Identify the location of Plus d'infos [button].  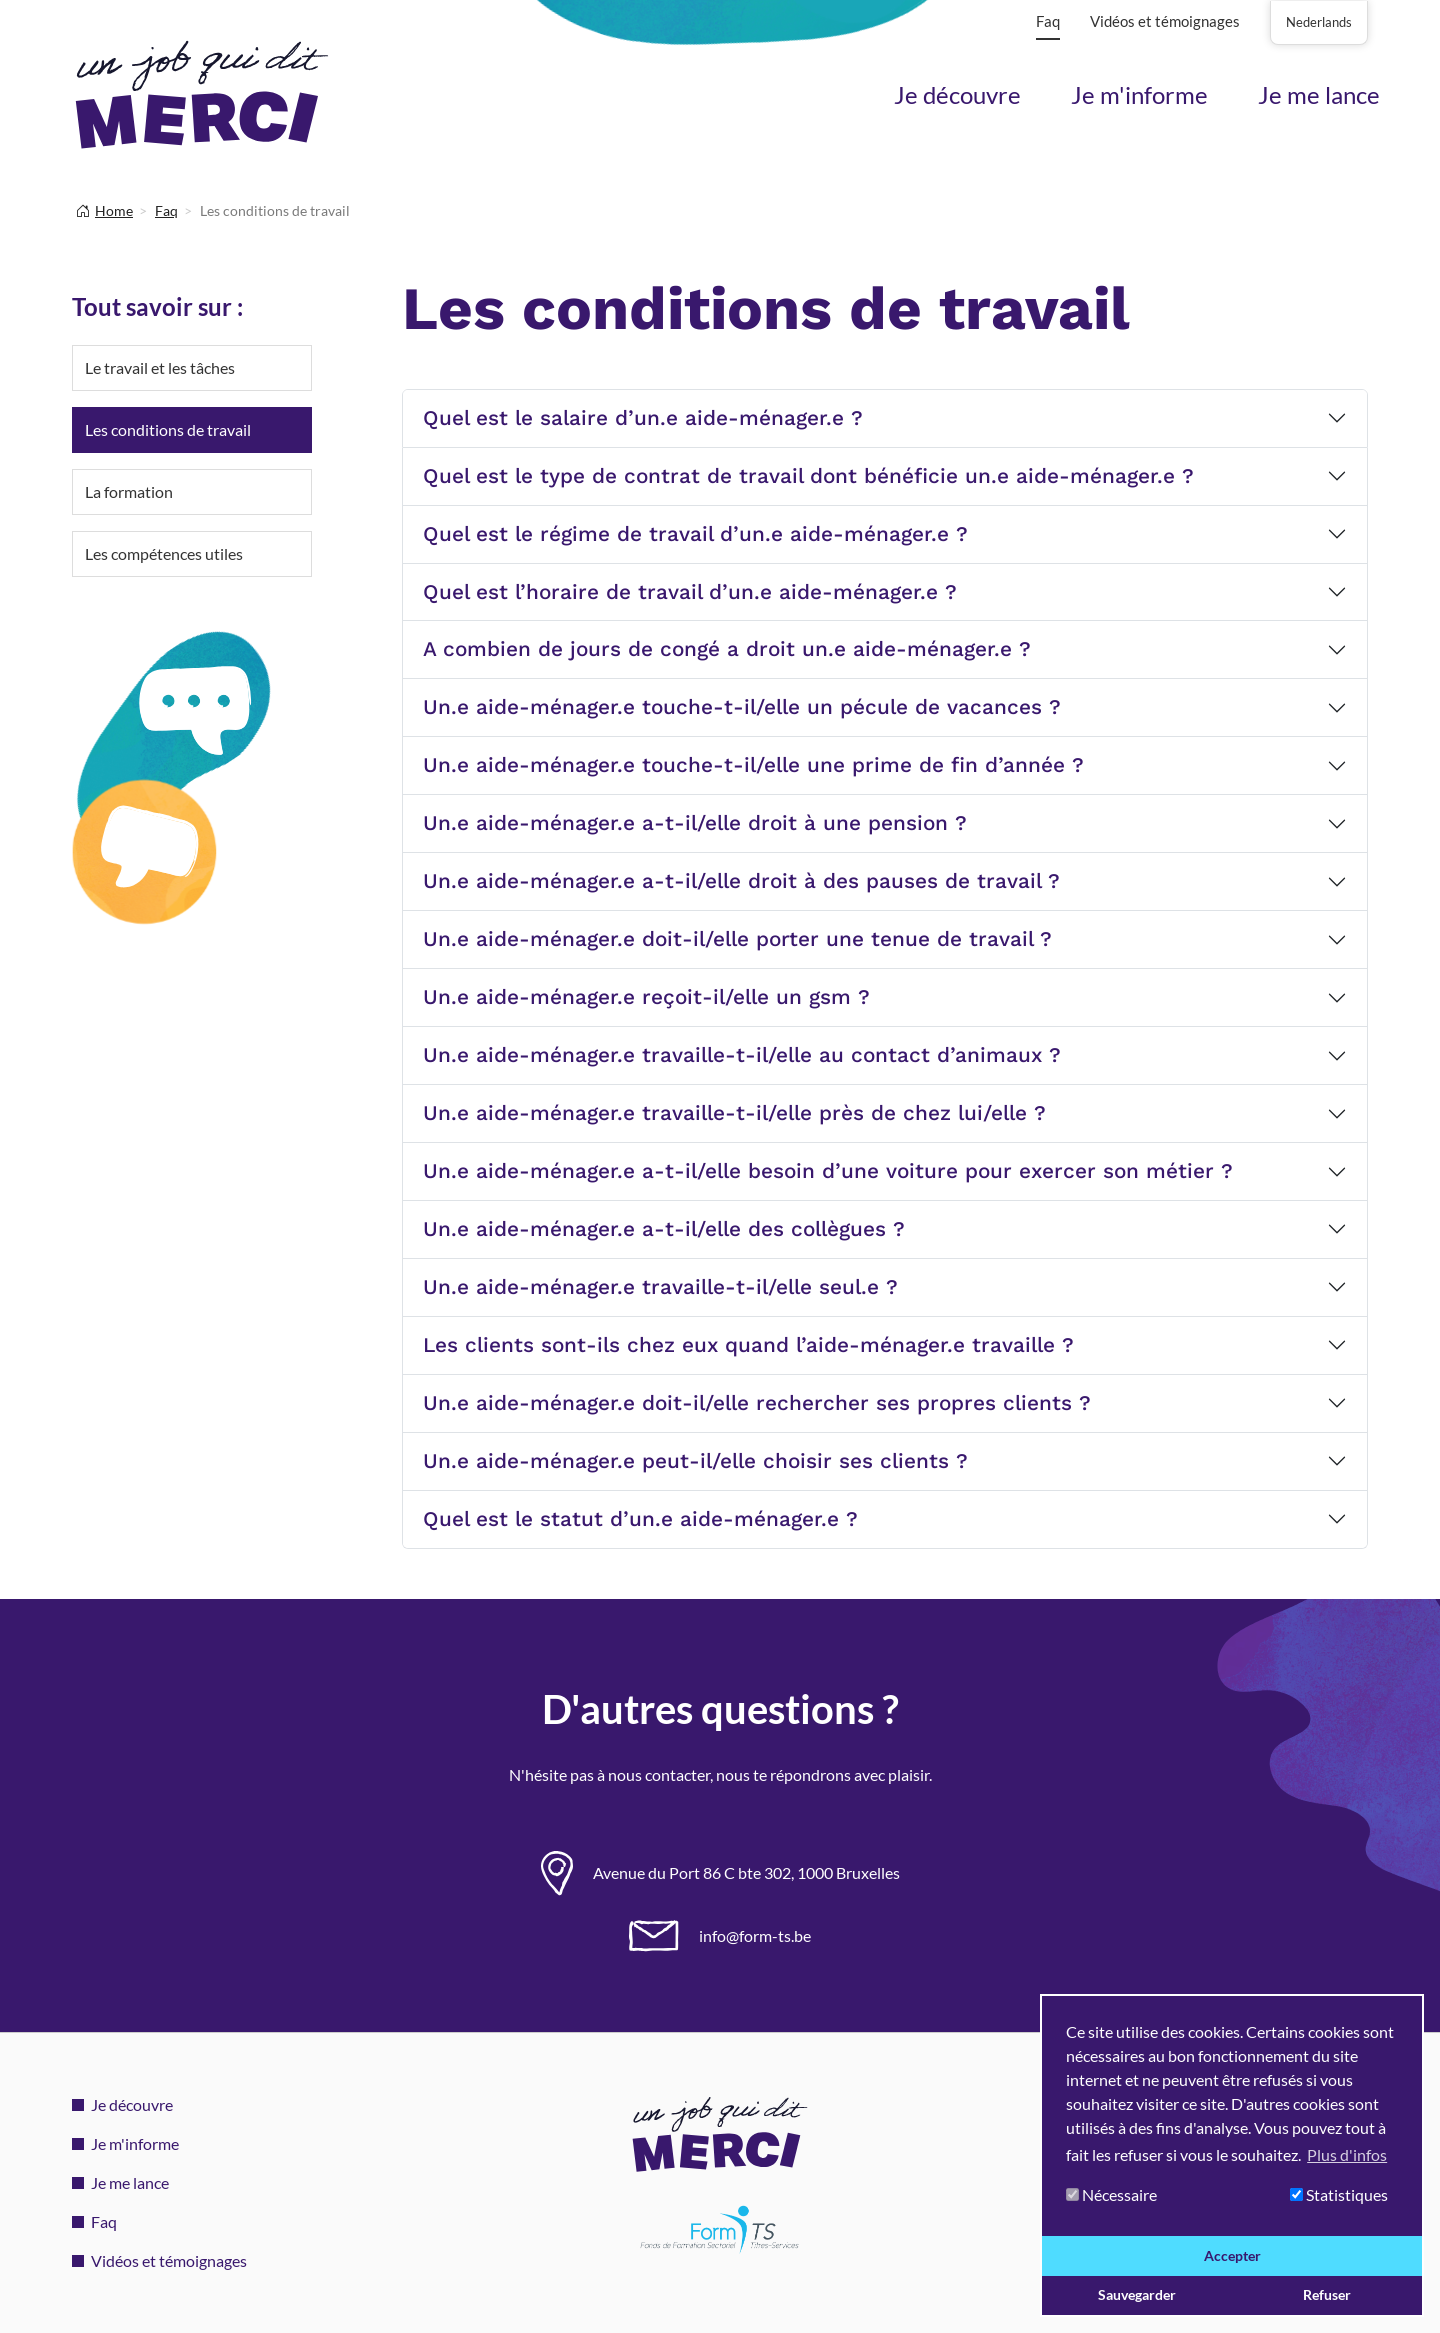
(1347, 2154).